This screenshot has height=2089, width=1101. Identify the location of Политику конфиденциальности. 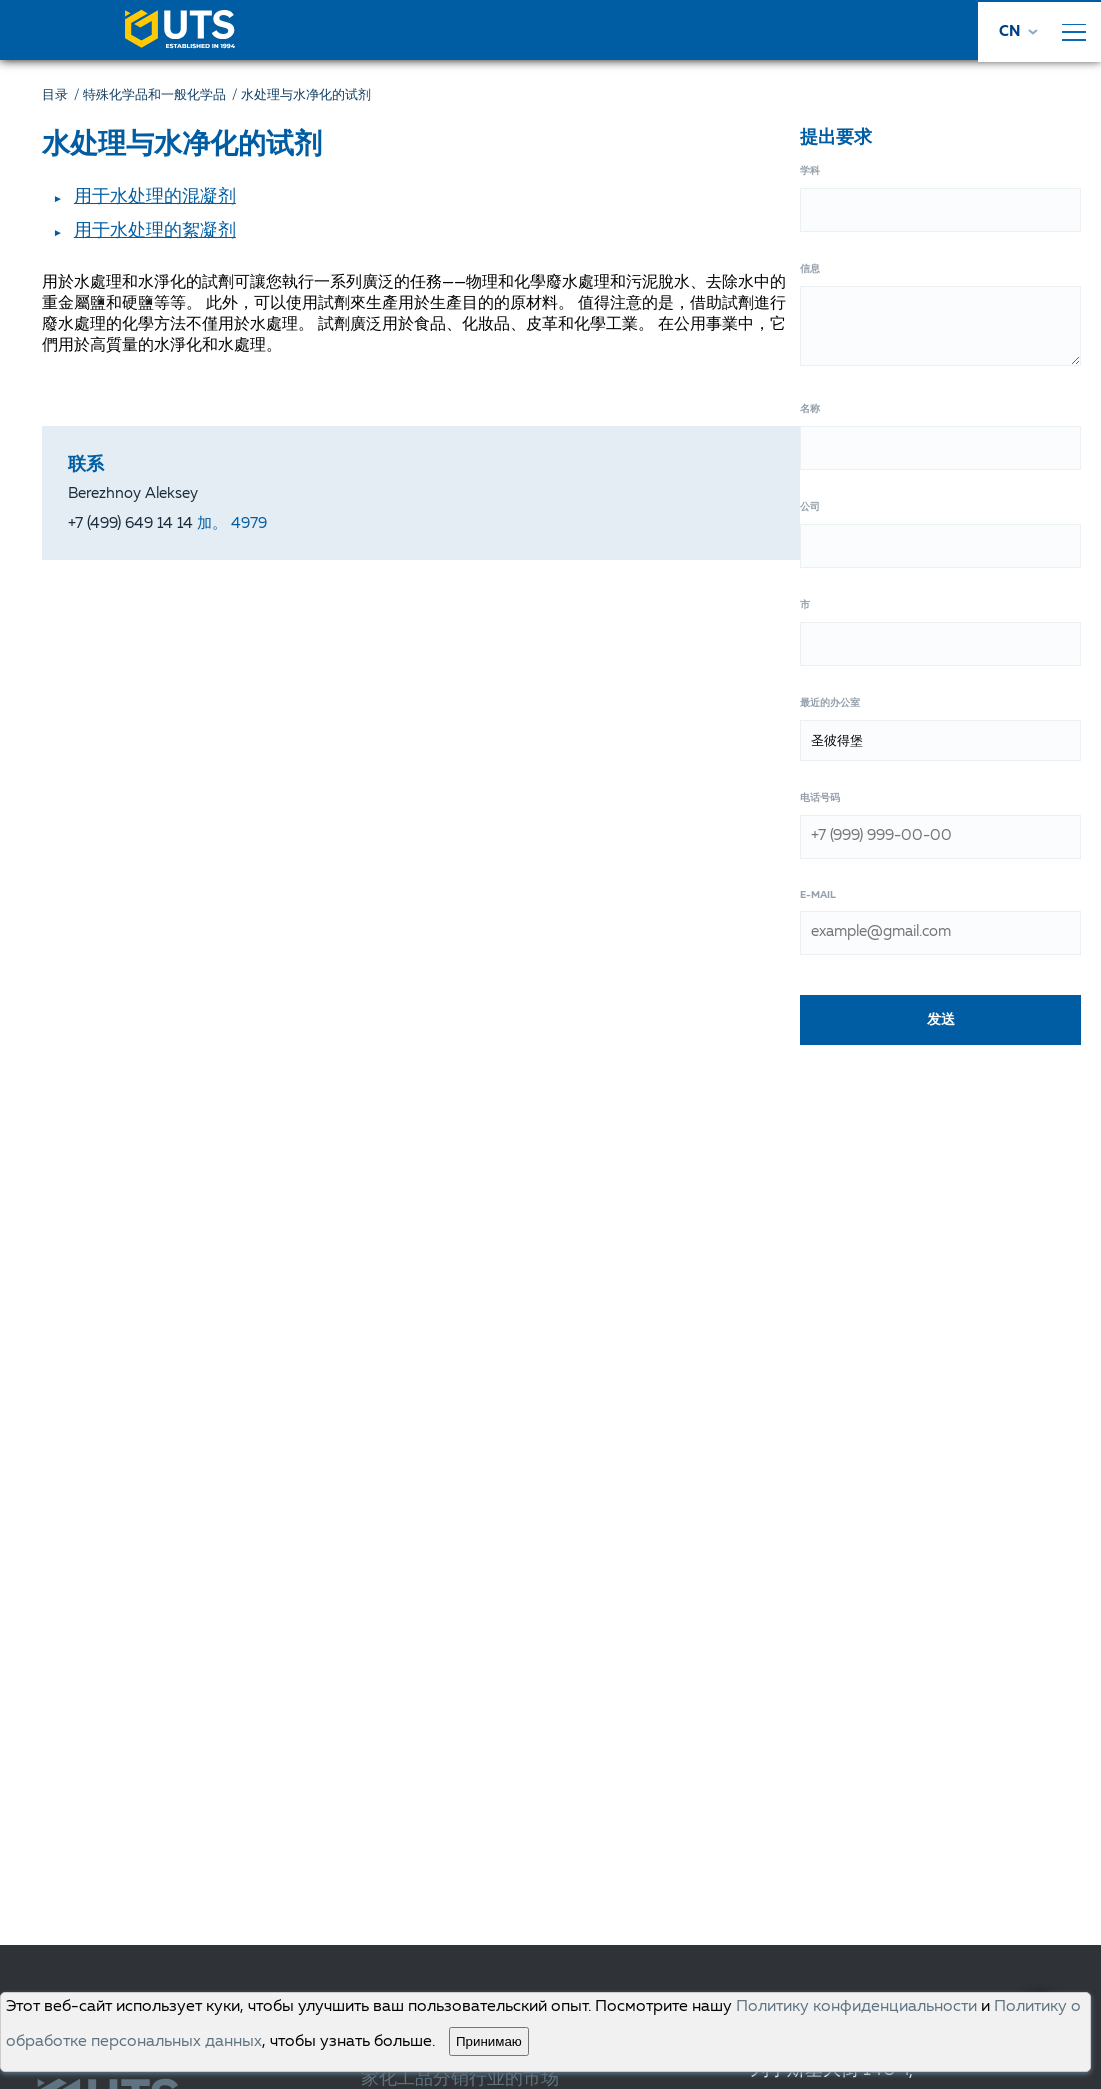
(856, 2007).